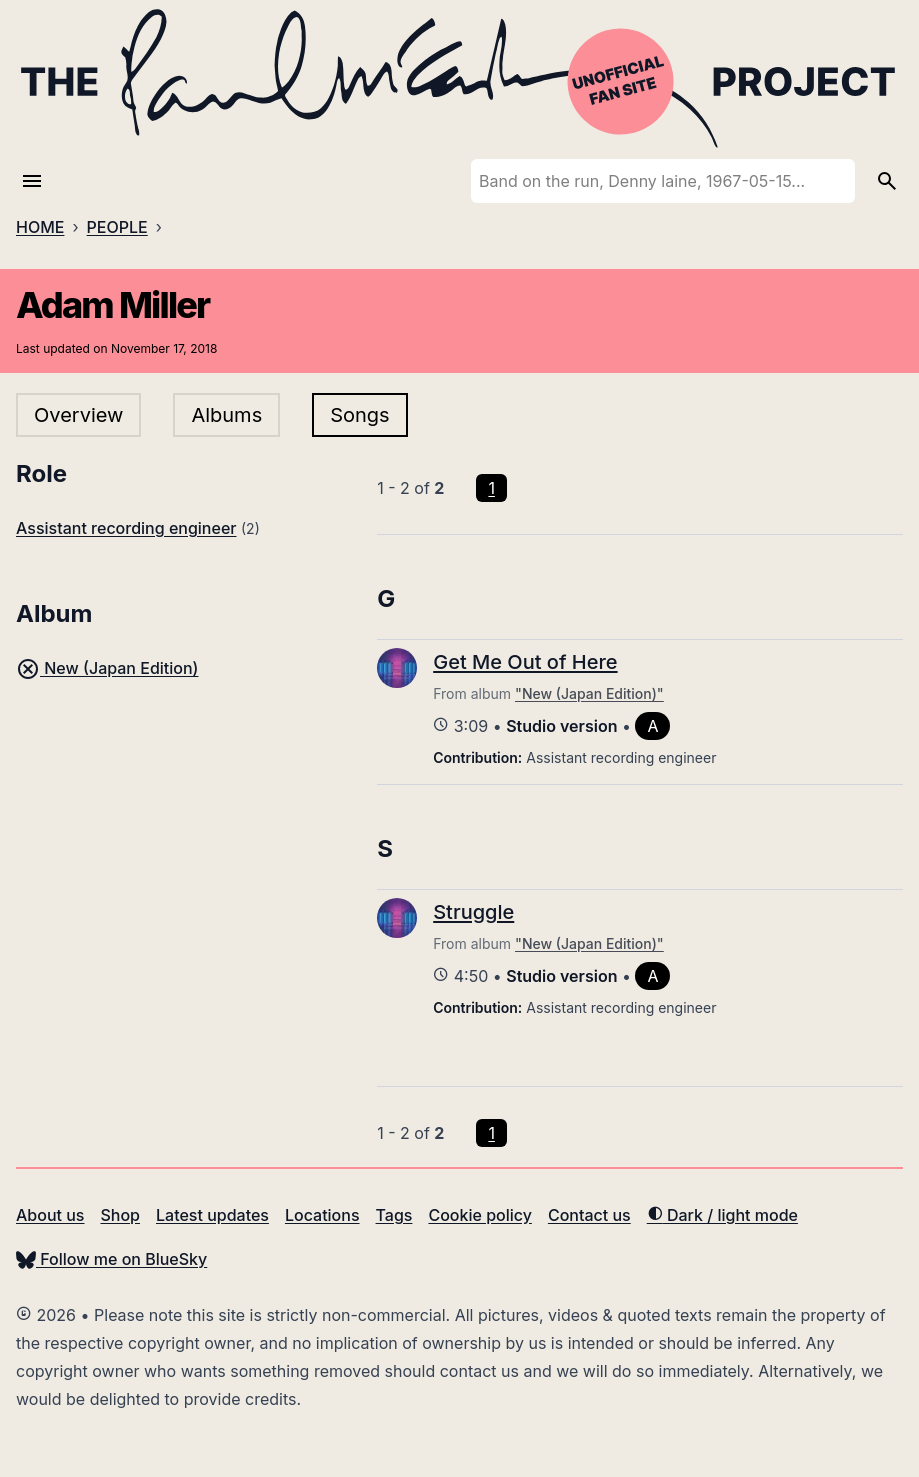 The image size is (919, 1477). I want to click on "New (Japan Edition)", so click(589, 693).